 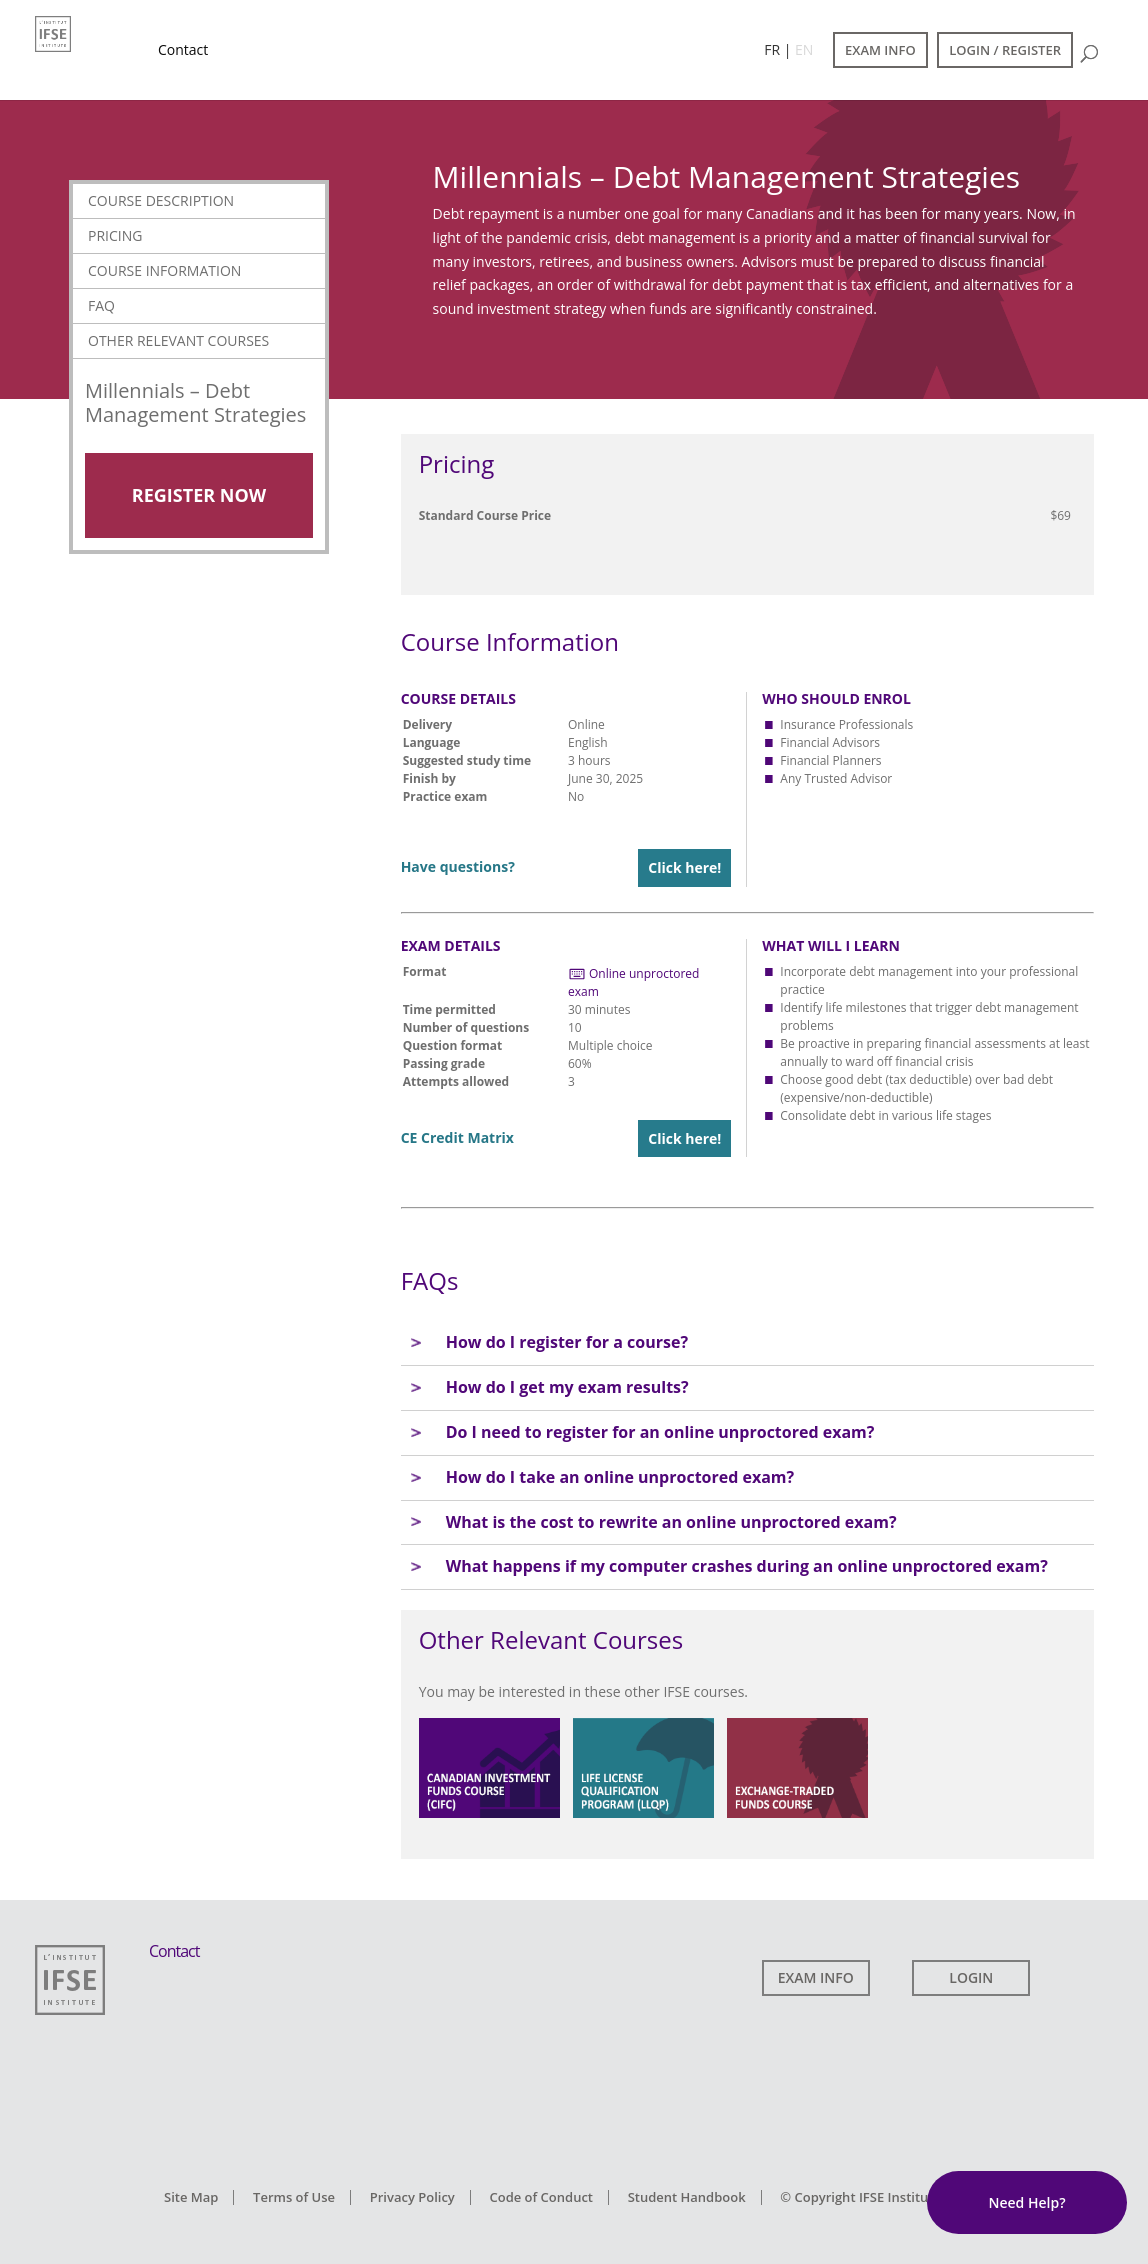 What do you see at coordinates (541, 2197) in the screenshot?
I see `Code of Conduct` at bounding box center [541, 2197].